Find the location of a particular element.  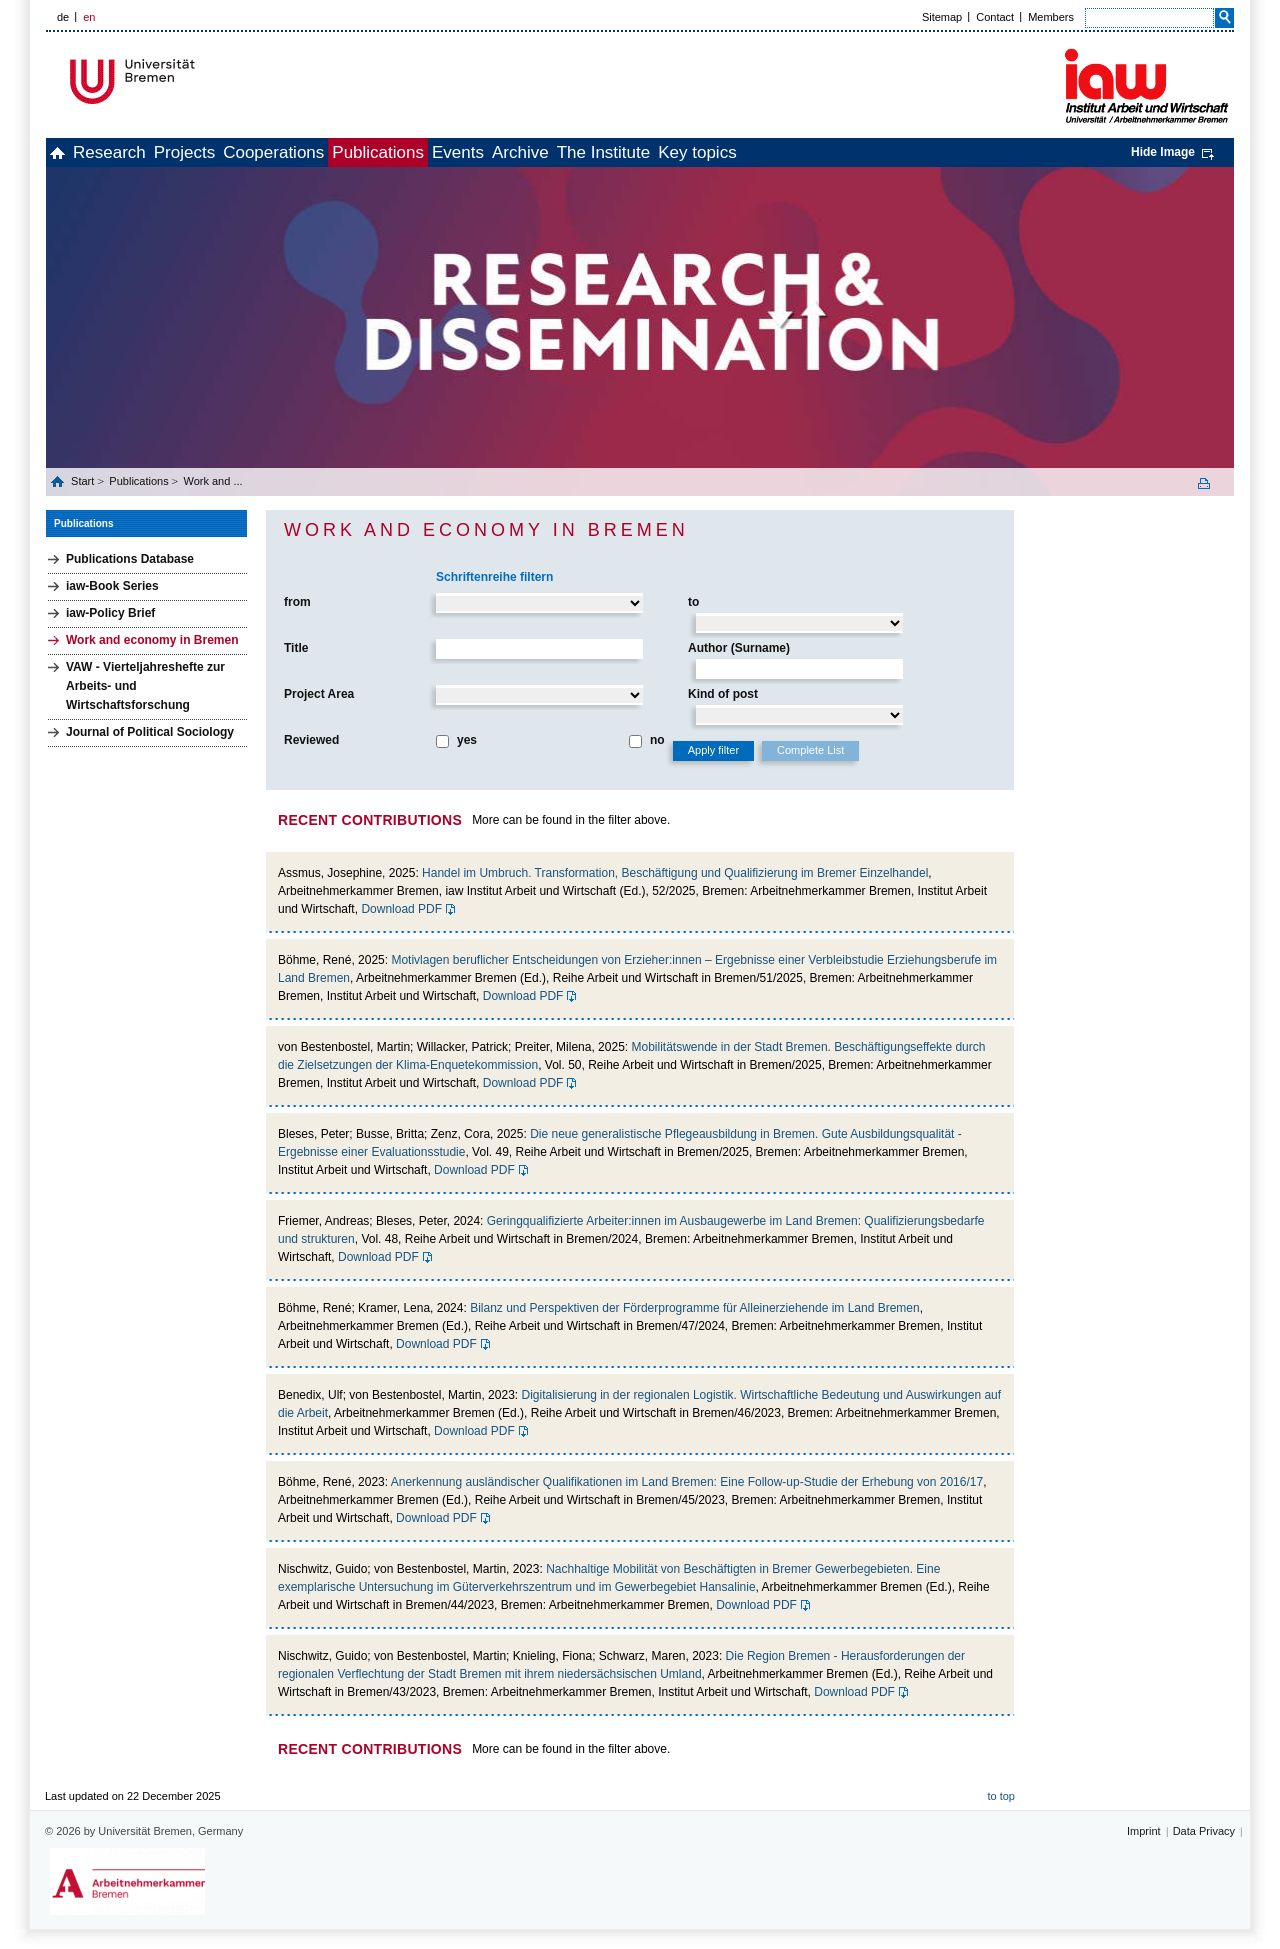

Kind of post is located at coordinates (723, 694).